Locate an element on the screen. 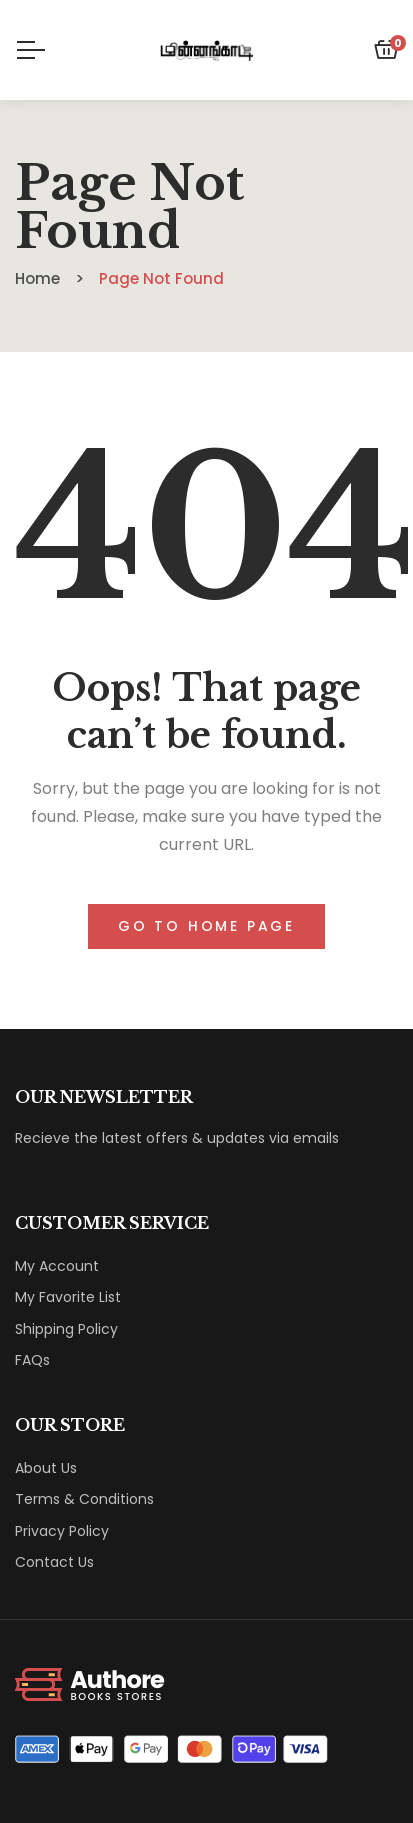 This screenshot has width=413, height=1823. Terms & Conditions is located at coordinates (84, 1499).